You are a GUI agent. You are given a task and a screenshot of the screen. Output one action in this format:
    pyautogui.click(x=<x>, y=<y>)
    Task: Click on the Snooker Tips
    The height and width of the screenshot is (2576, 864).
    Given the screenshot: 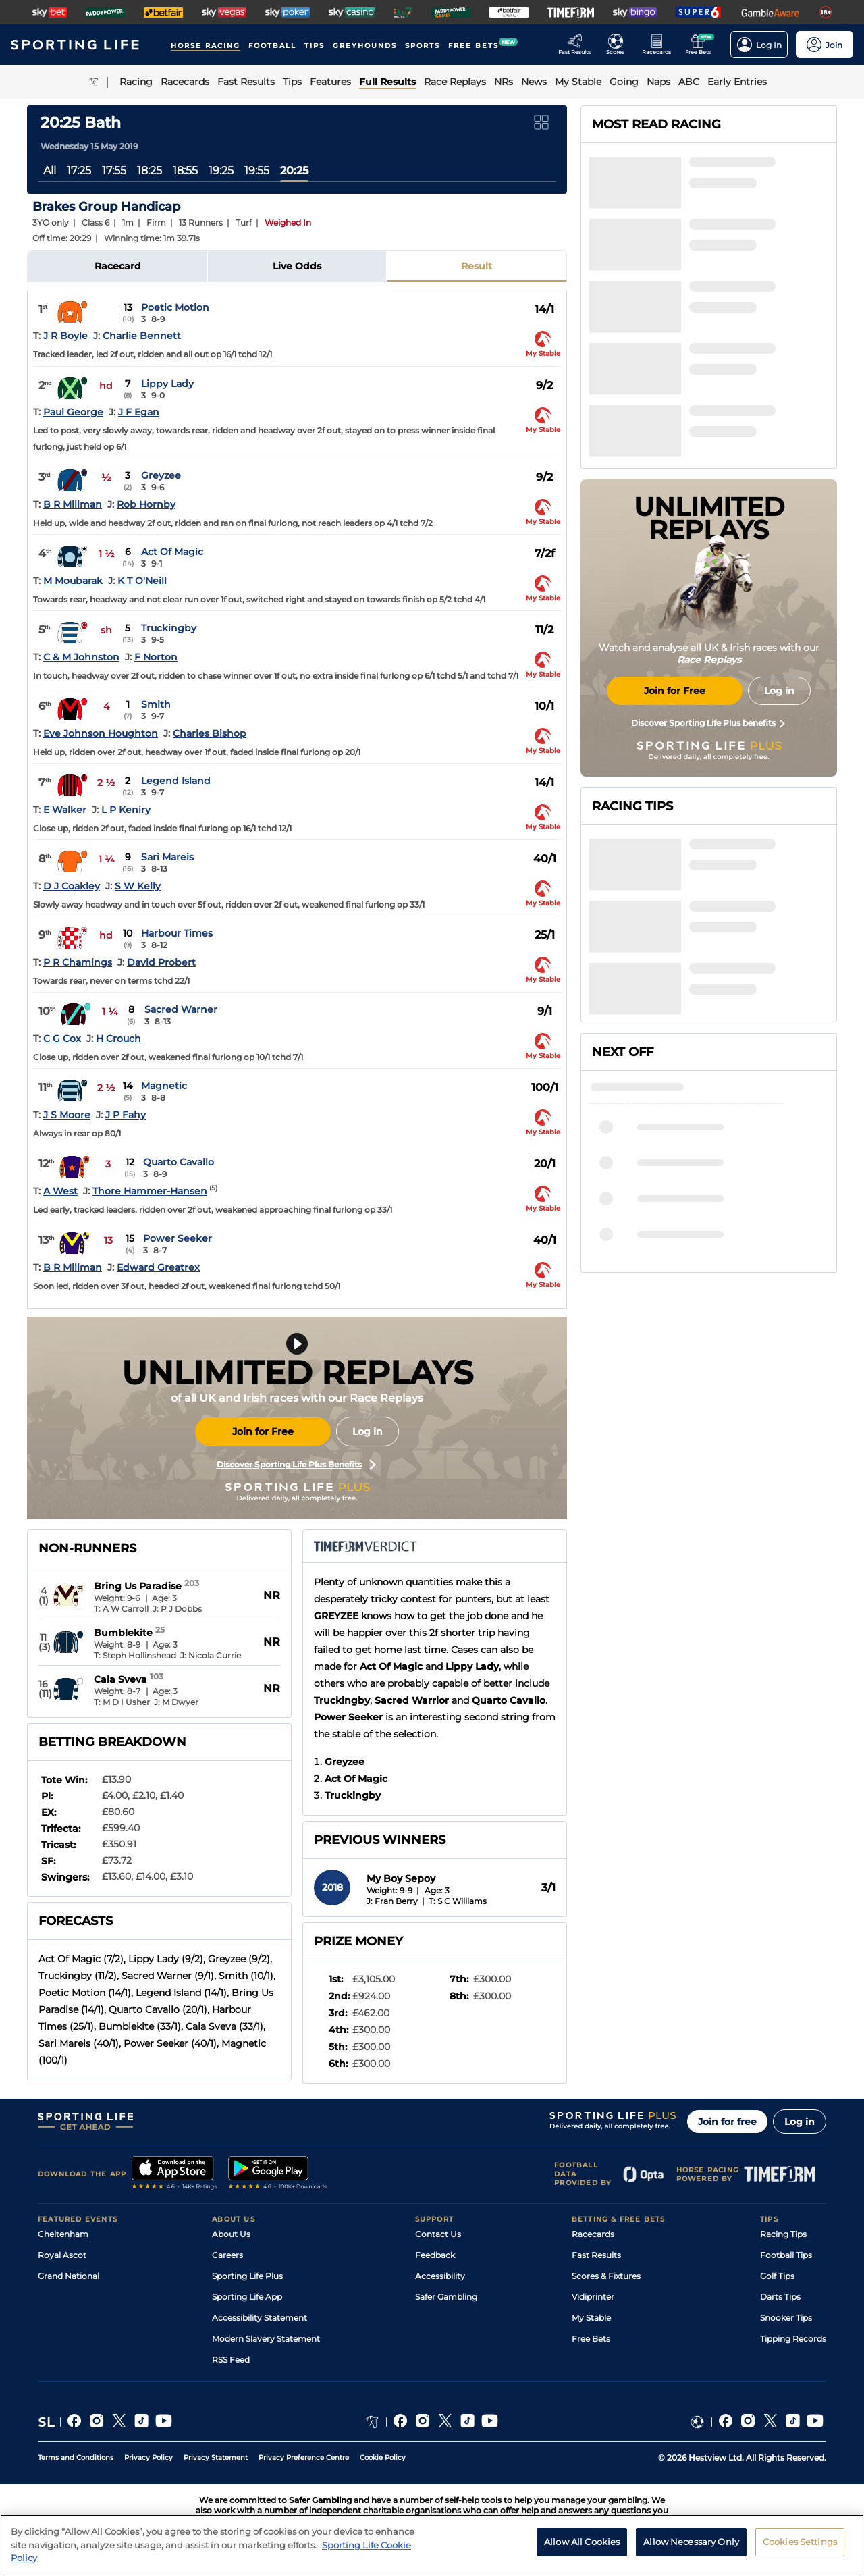 What is the action you would take?
    pyautogui.click(x=786, y=2318)
    